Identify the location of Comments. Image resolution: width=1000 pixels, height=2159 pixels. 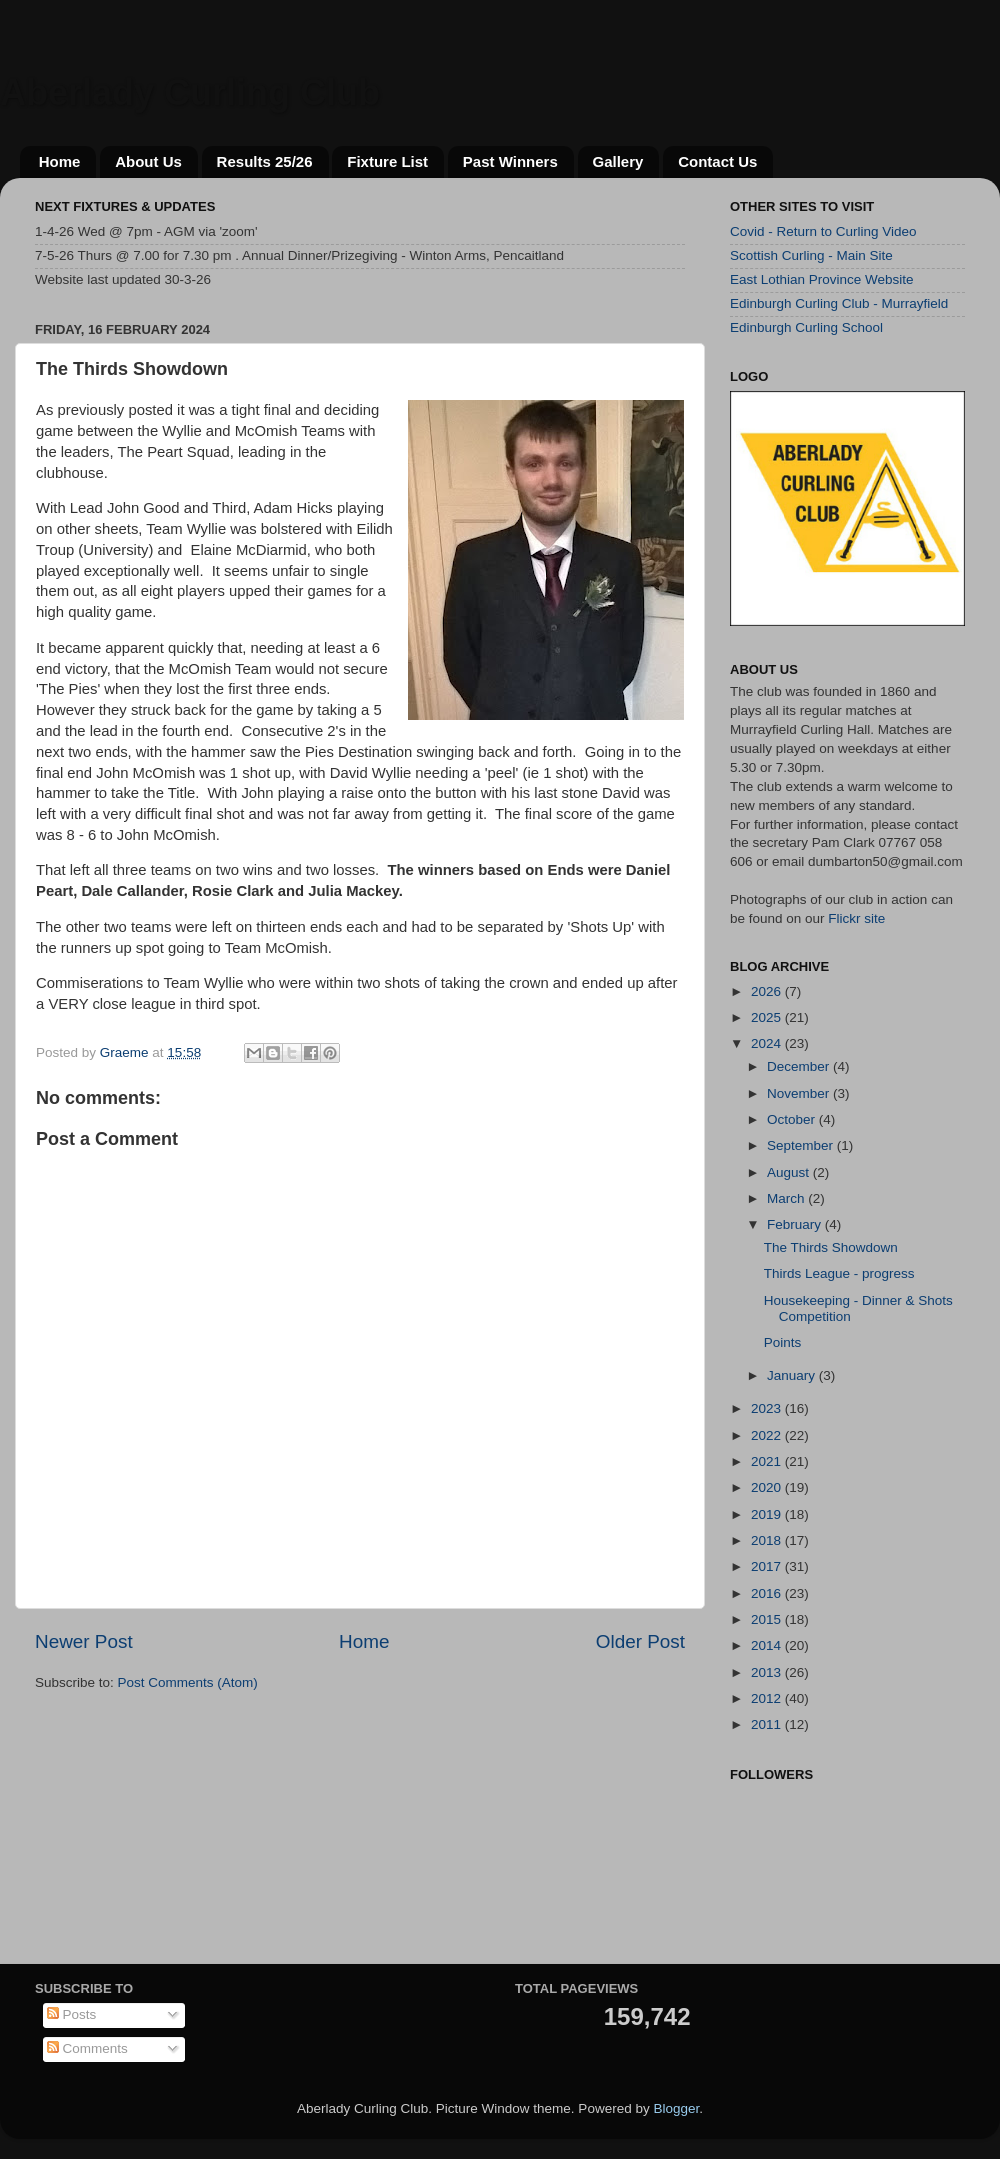
(87, 2048).